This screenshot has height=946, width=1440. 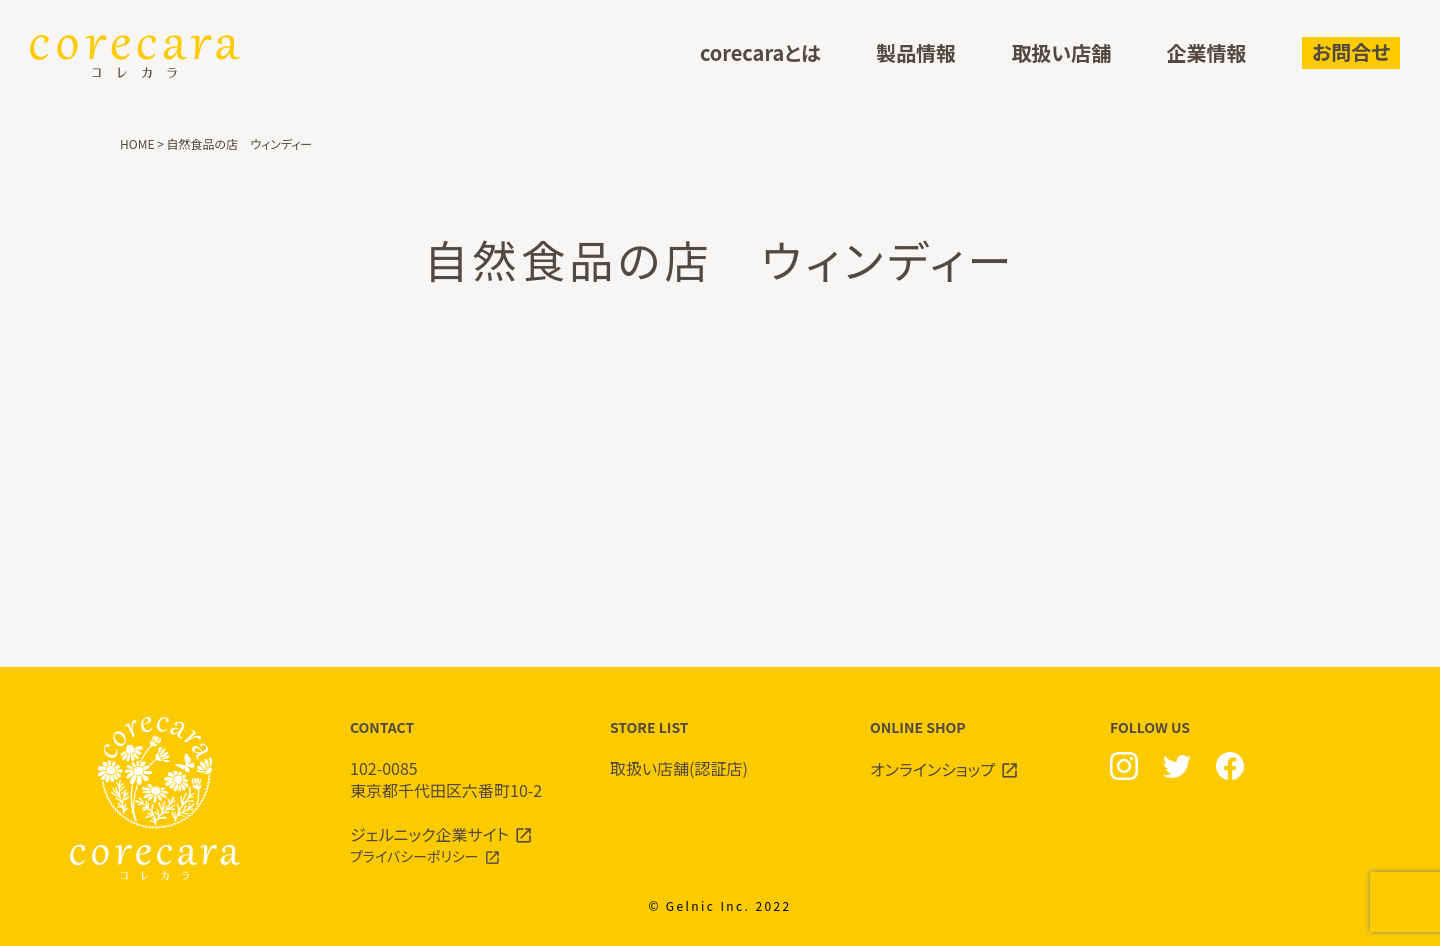 What do you see at coordinates (1061, 53) in the screenshot?
I see `取扱い店舗` at bounding box center [1061, 53].